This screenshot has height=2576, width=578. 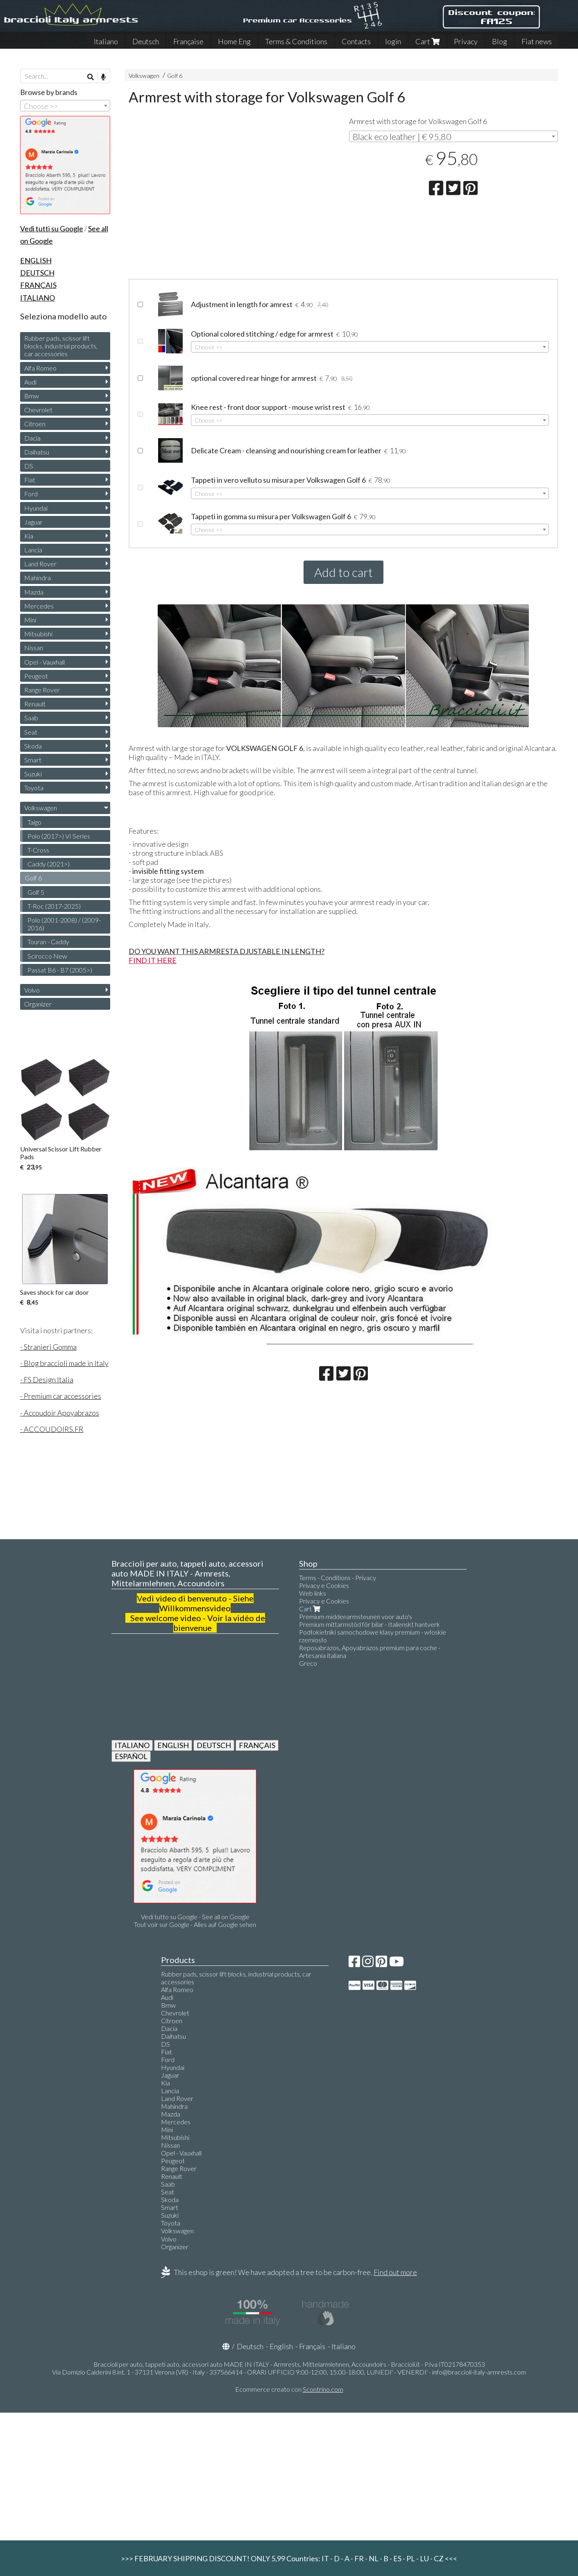 I want to click on English, so click(x=281, y=2346).